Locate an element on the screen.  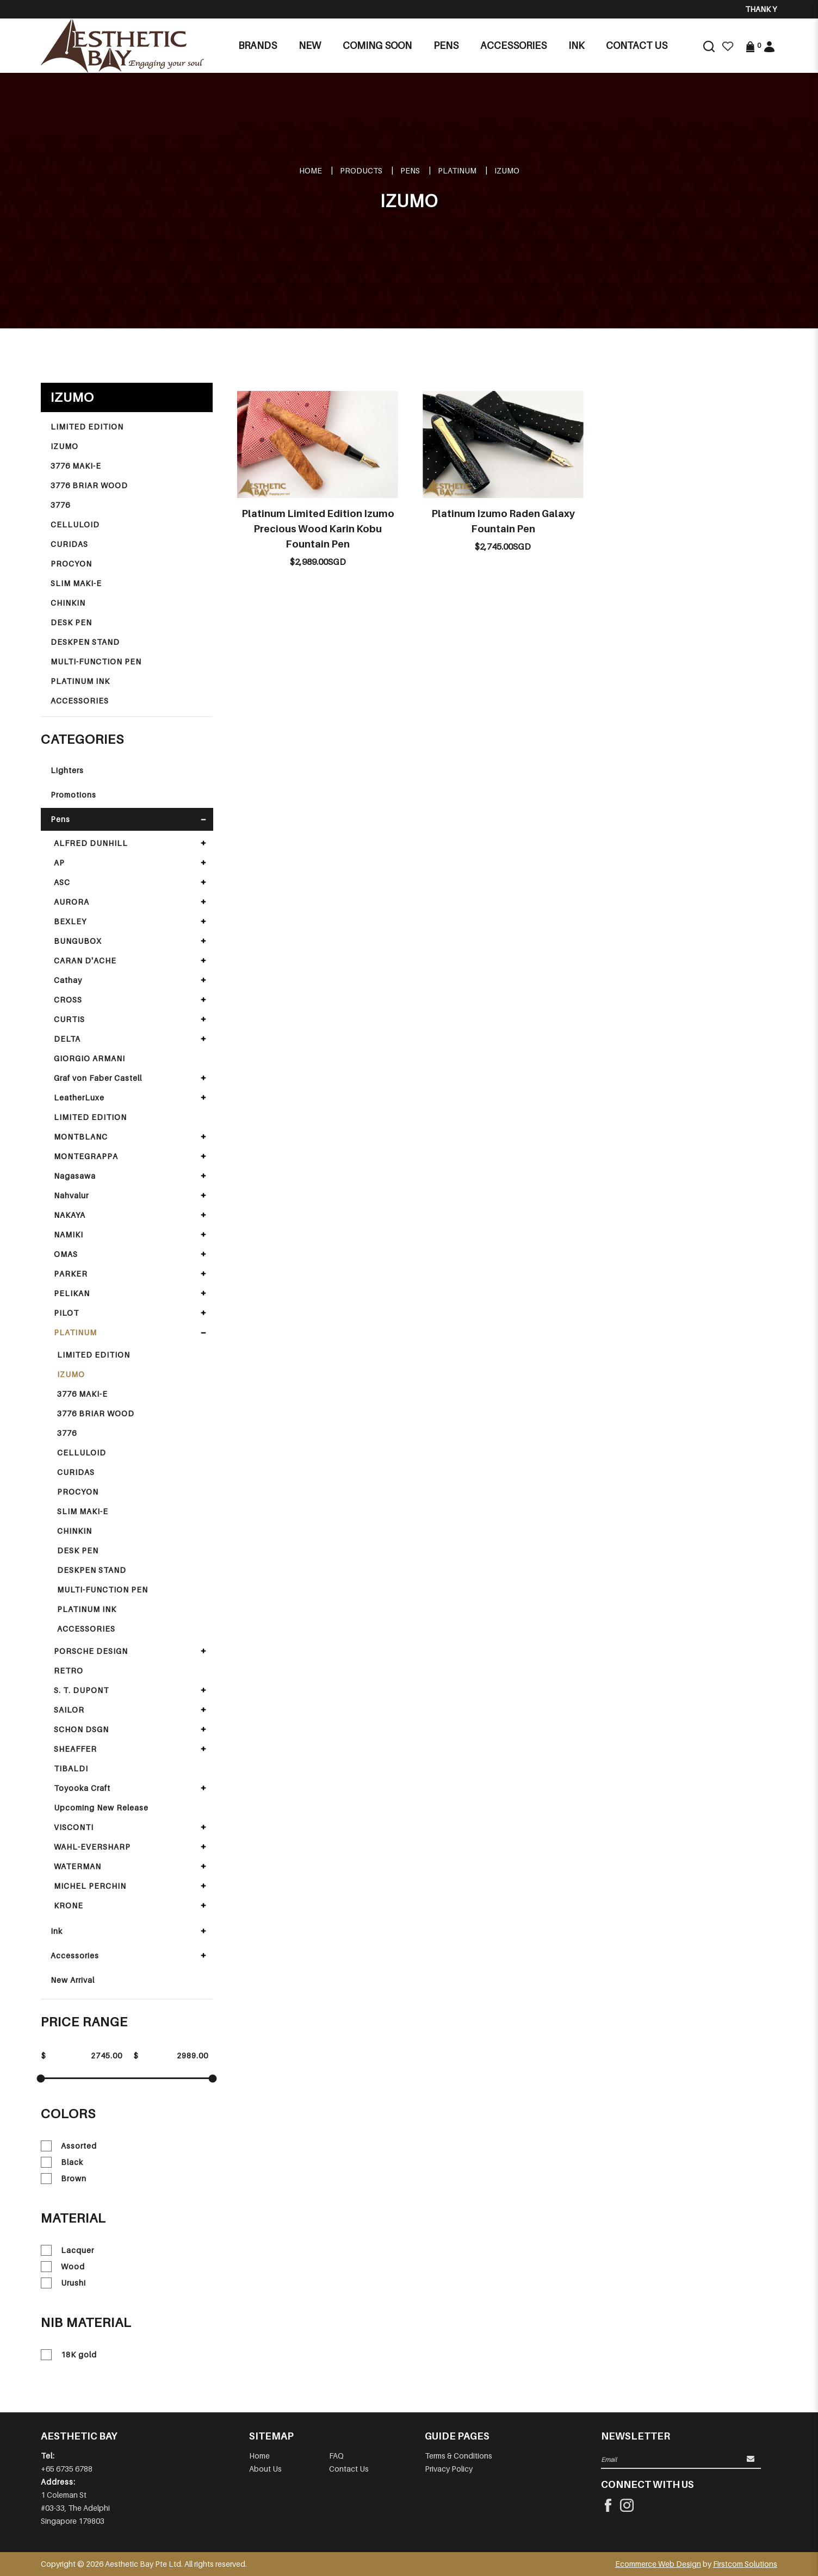
CURTIS is located at coordinates (69, 1019).